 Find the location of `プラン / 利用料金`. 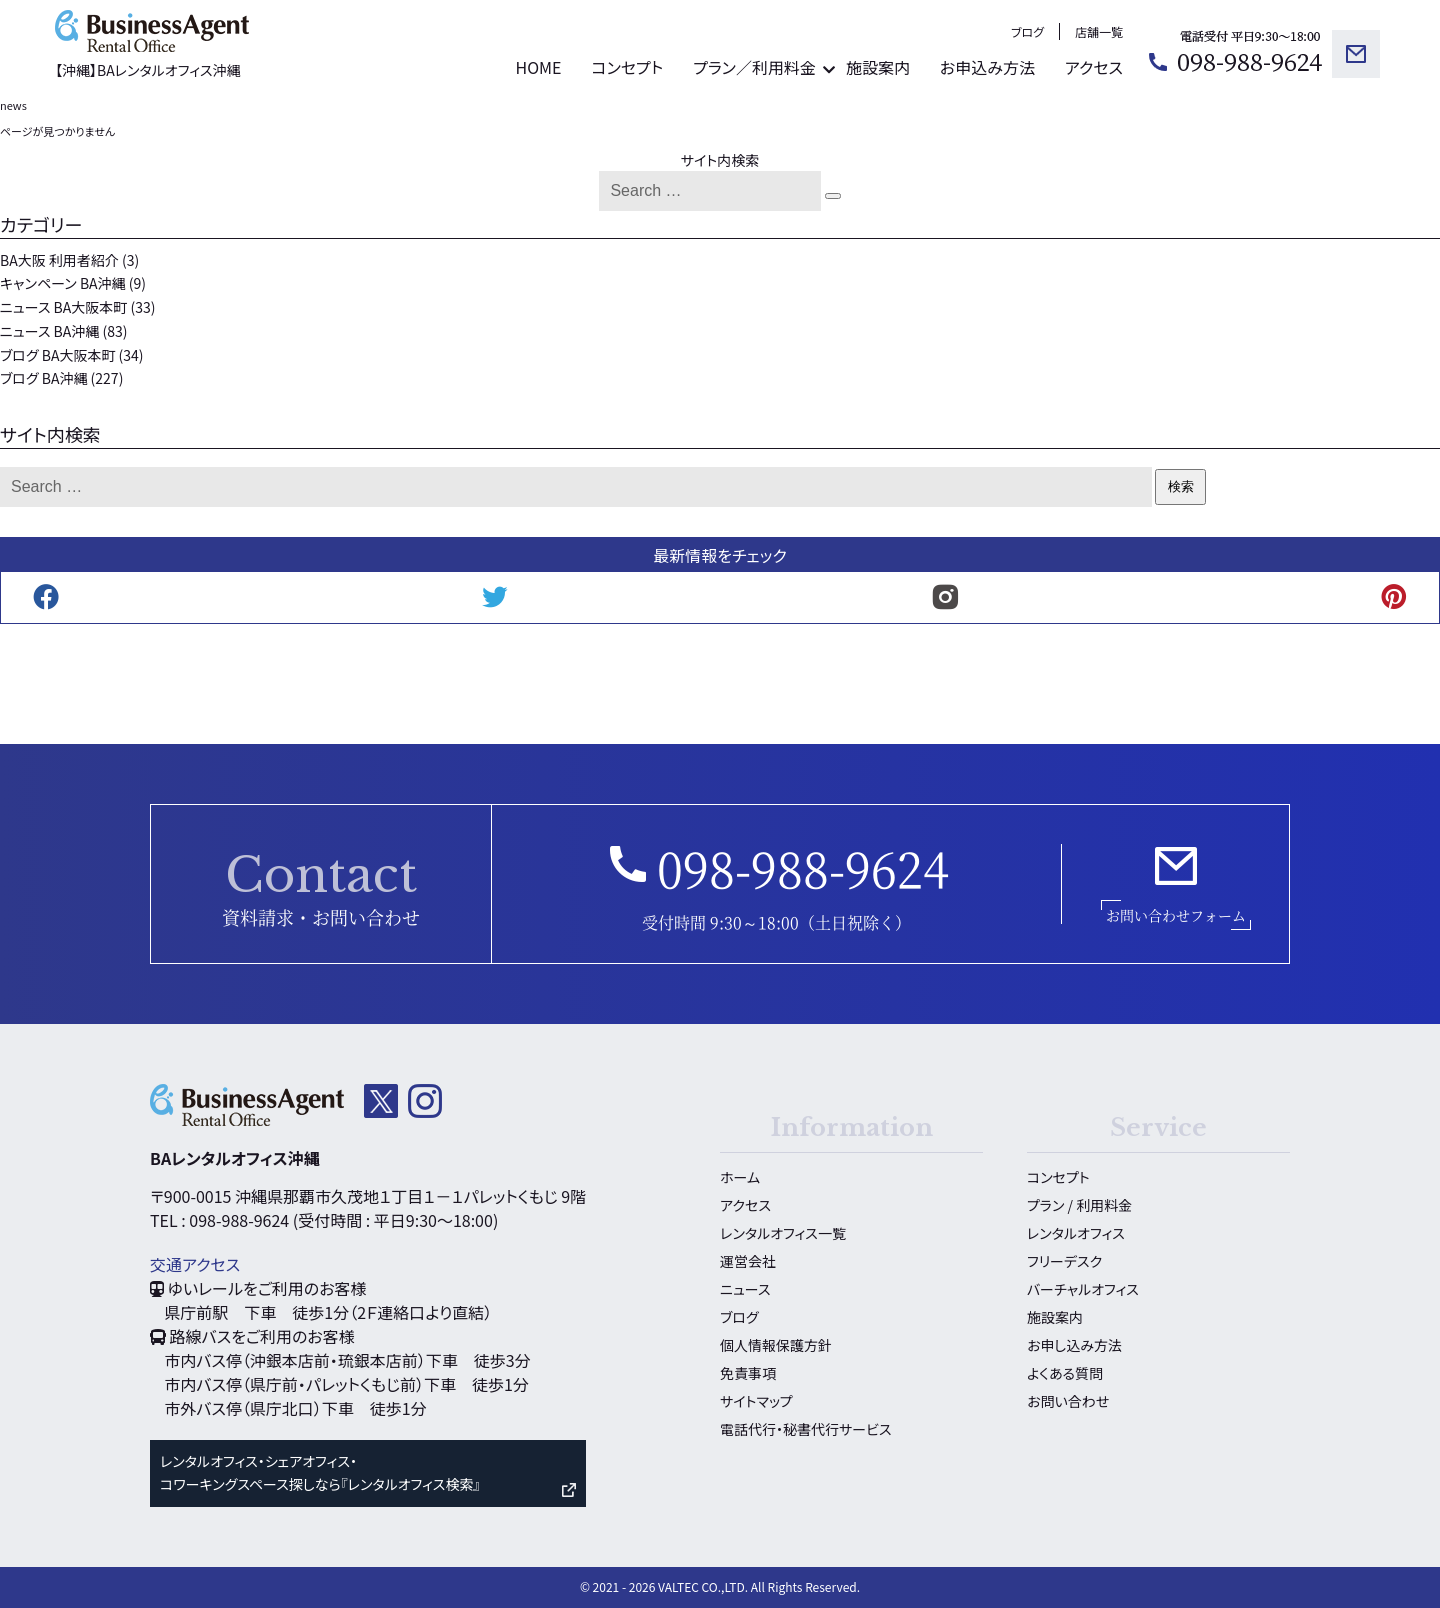

プラン / 利用料金 is located at coordinates (1079, 1205).